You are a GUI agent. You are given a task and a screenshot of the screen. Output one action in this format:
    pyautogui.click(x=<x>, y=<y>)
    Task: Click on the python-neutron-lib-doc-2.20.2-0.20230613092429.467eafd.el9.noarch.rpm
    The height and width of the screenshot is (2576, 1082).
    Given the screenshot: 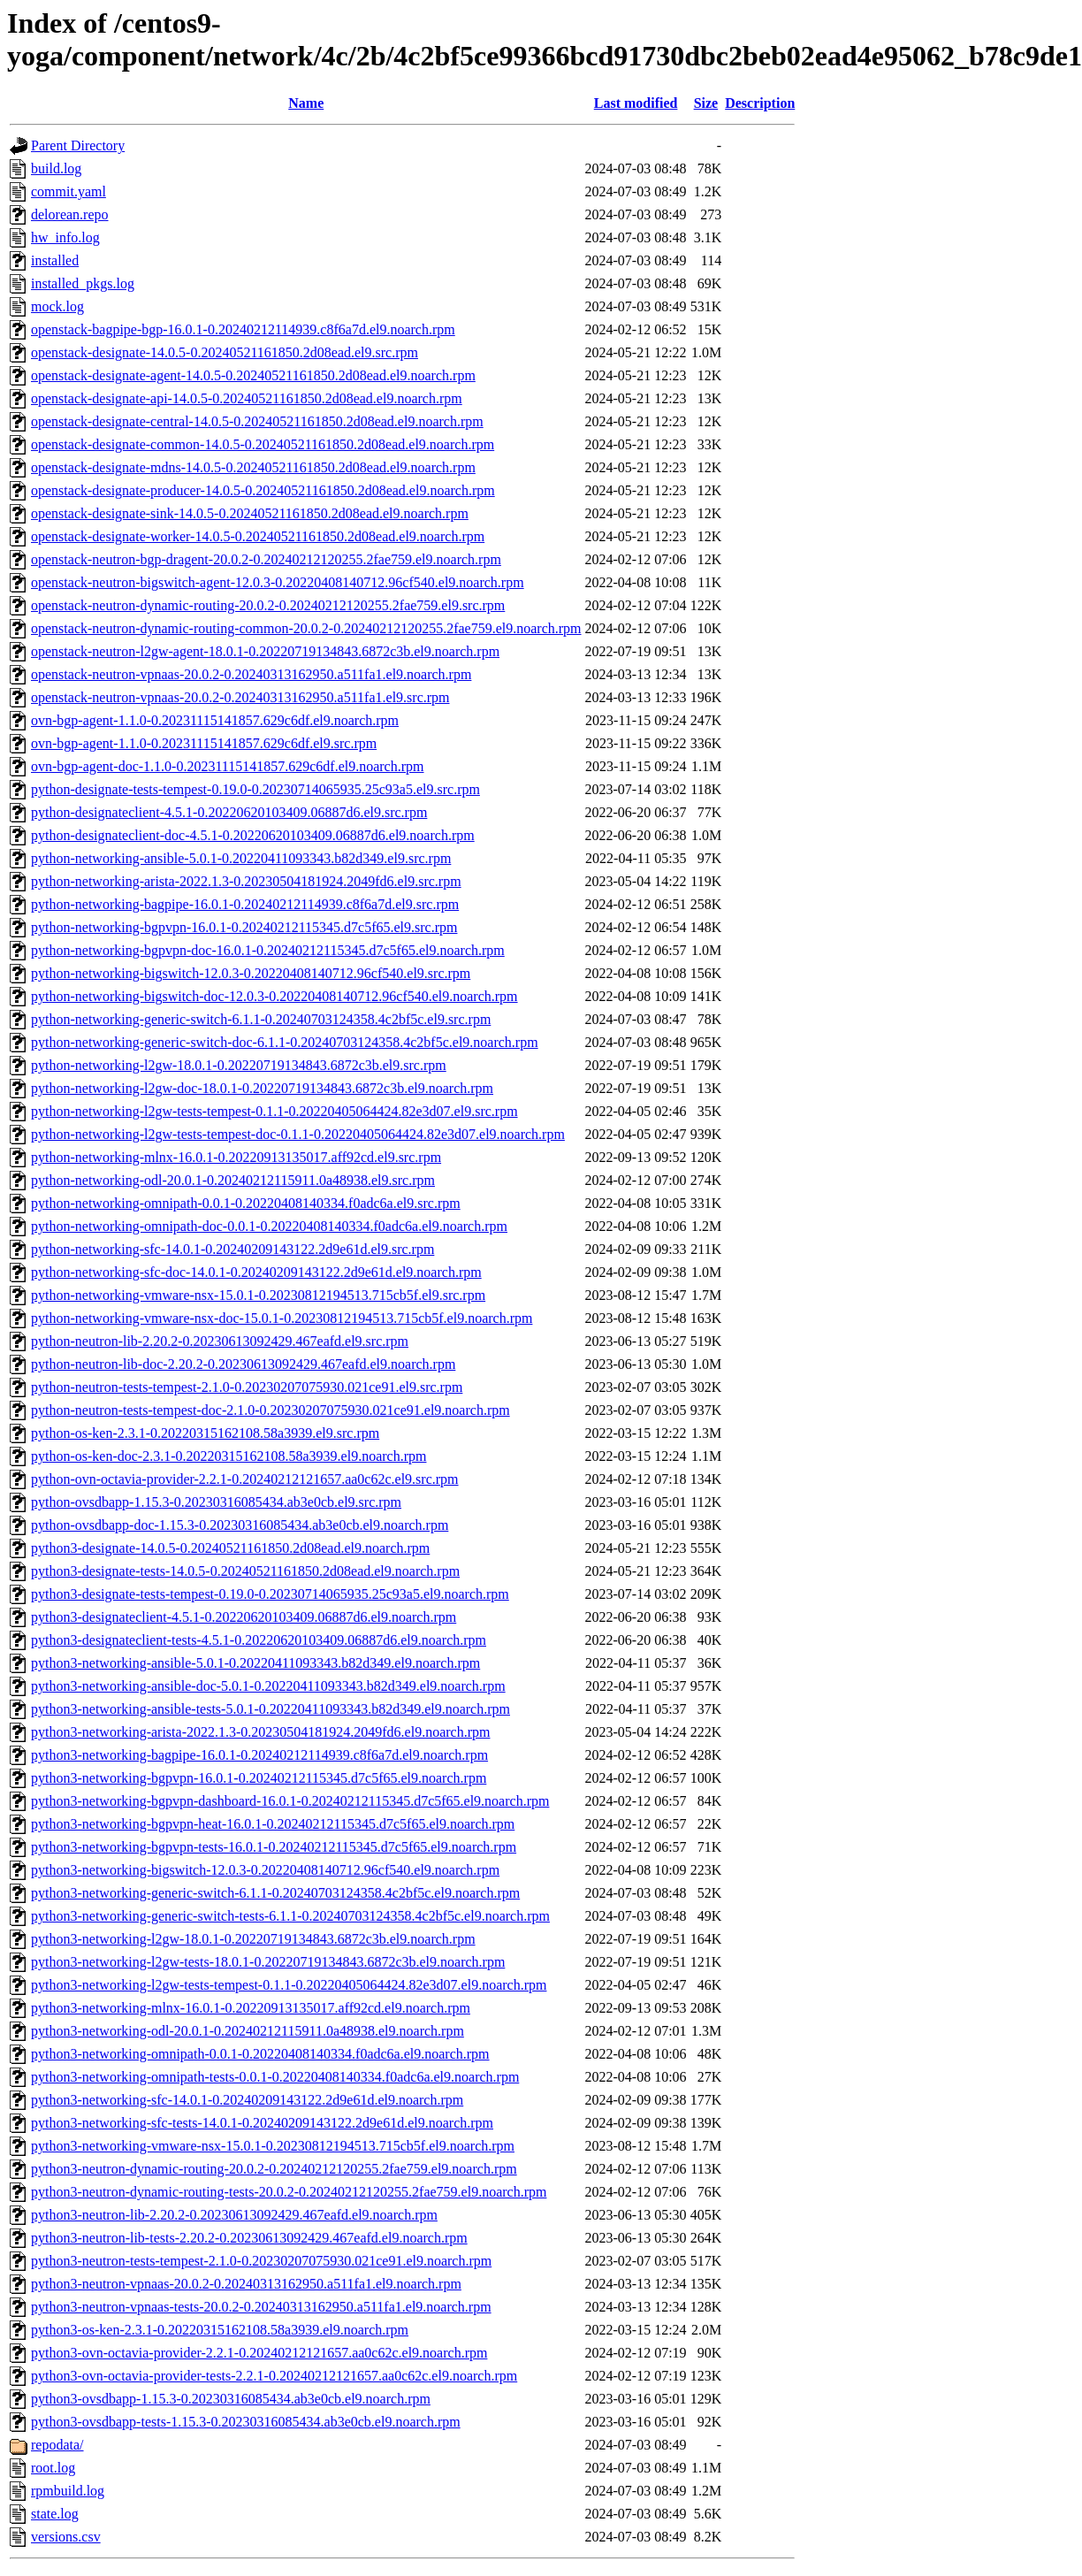 What is the action you would take?
    pyautogui.click(x=243, y=1364)
    